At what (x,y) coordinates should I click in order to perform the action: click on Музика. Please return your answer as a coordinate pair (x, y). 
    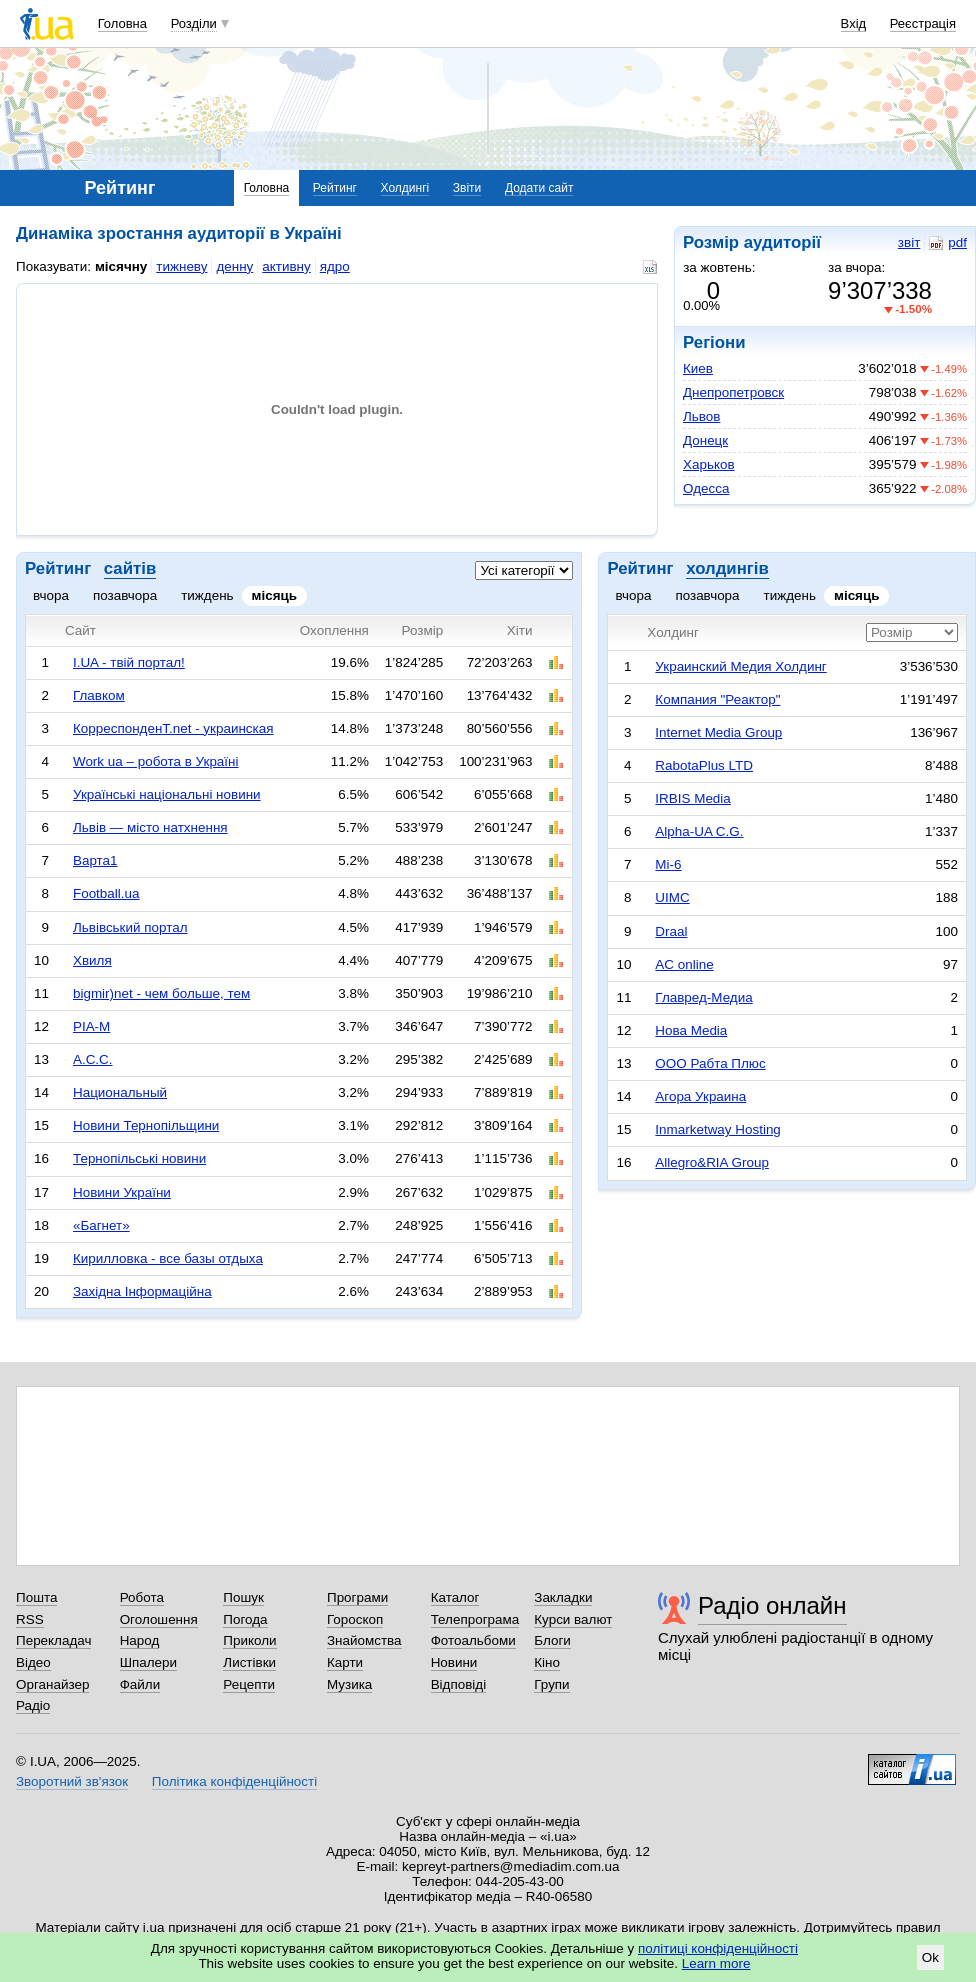
    Looking at the image, I should click on (349, 1684).